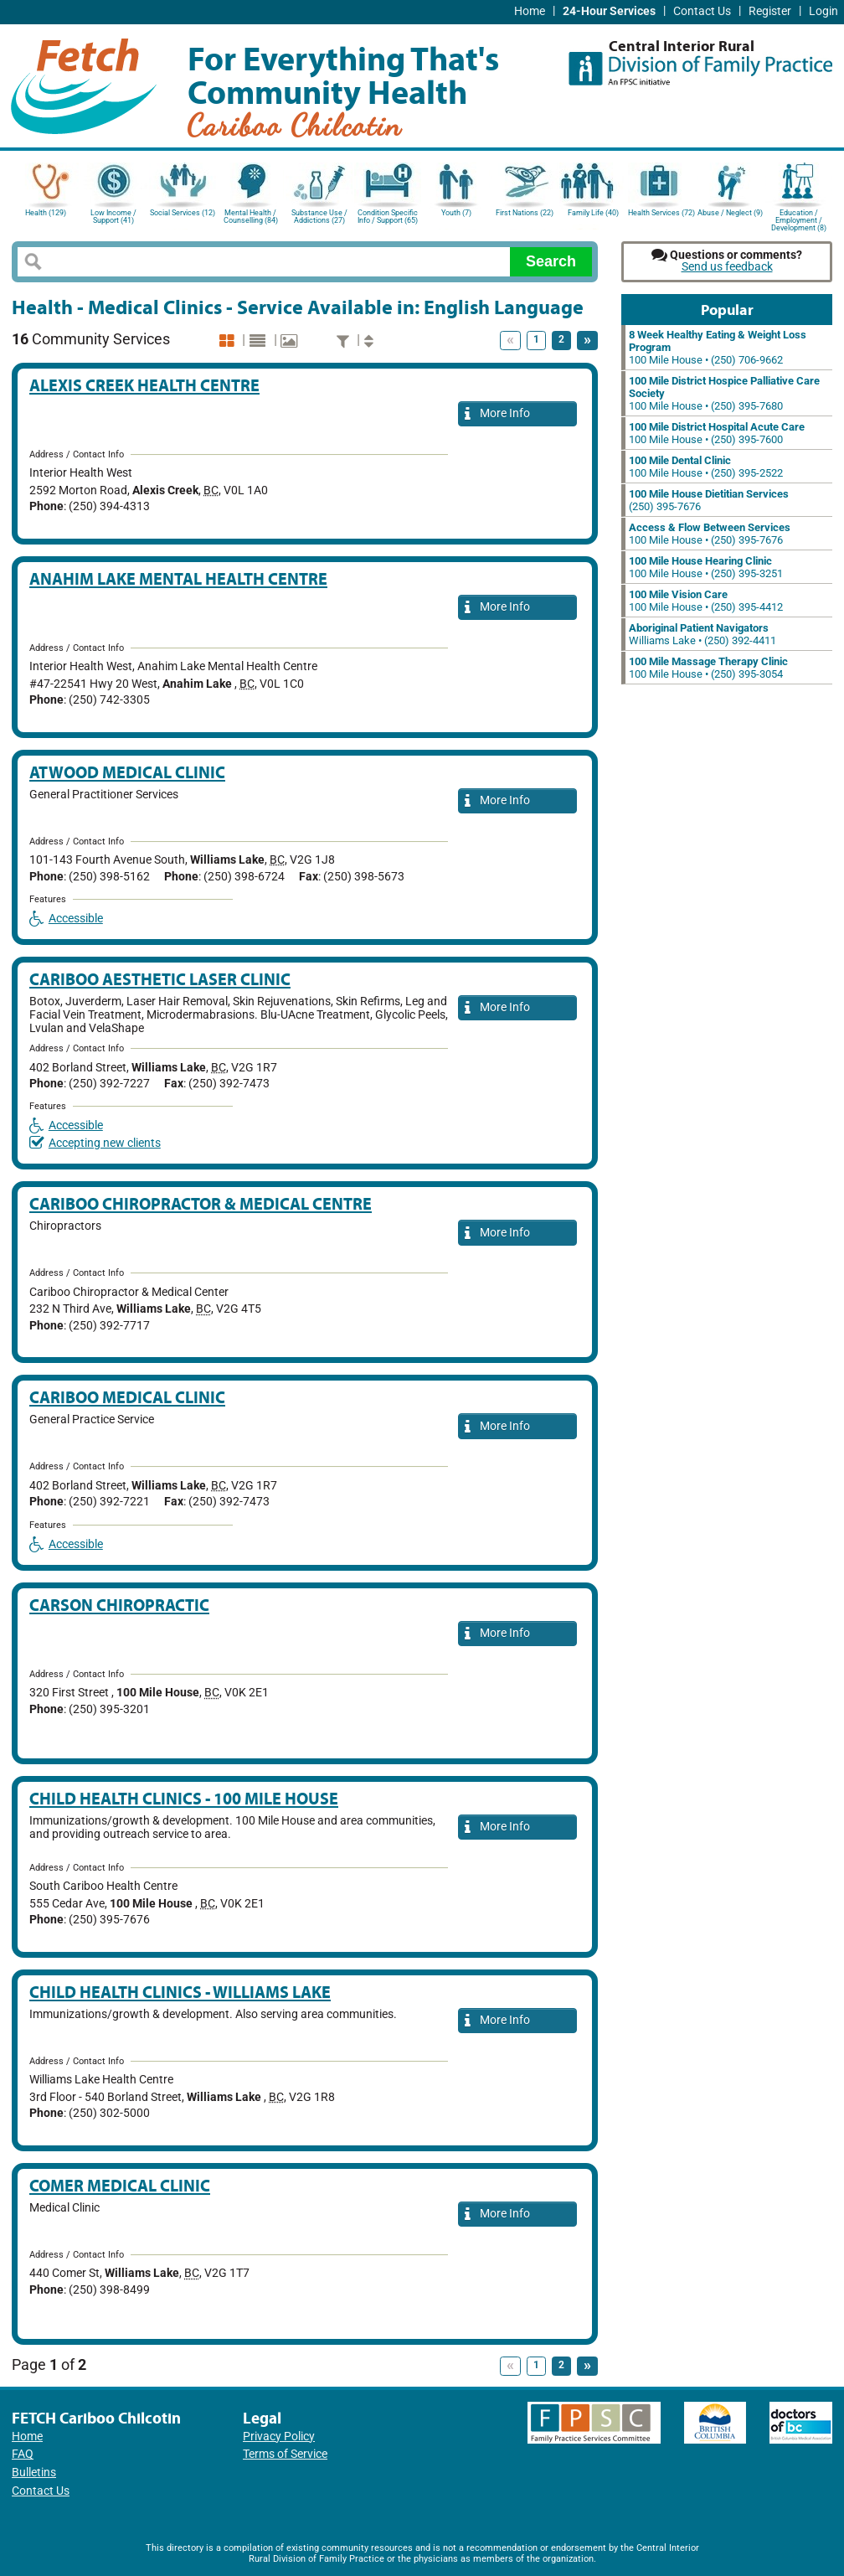  Describe the element at coordinates (770, 11) in the screenshot. I see `Register` at that location.